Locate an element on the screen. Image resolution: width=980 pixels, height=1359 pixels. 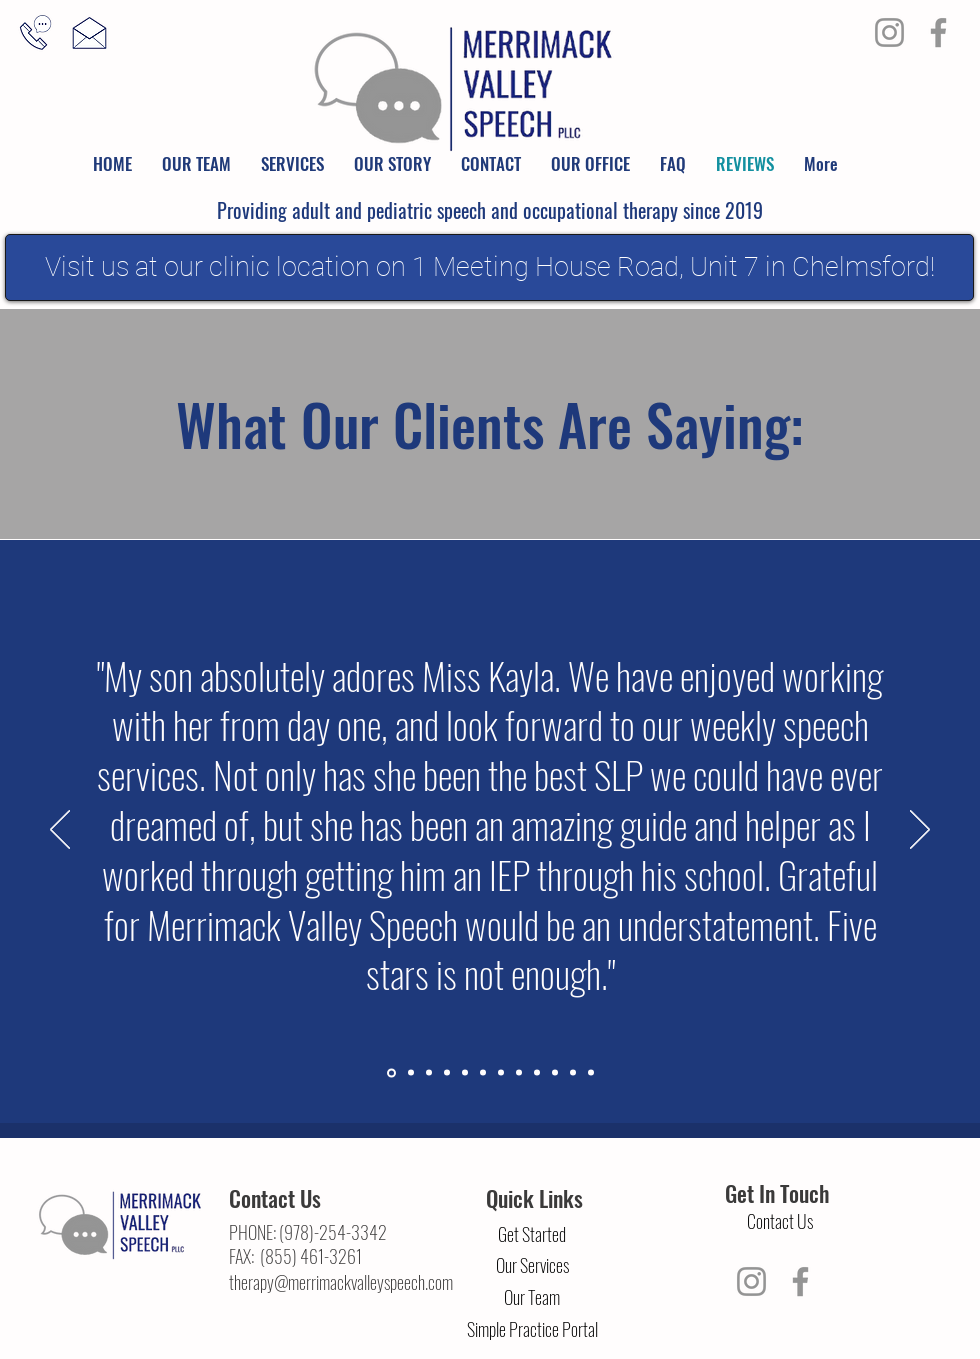
[Slide 11] is located at coordinates (573, 1073).